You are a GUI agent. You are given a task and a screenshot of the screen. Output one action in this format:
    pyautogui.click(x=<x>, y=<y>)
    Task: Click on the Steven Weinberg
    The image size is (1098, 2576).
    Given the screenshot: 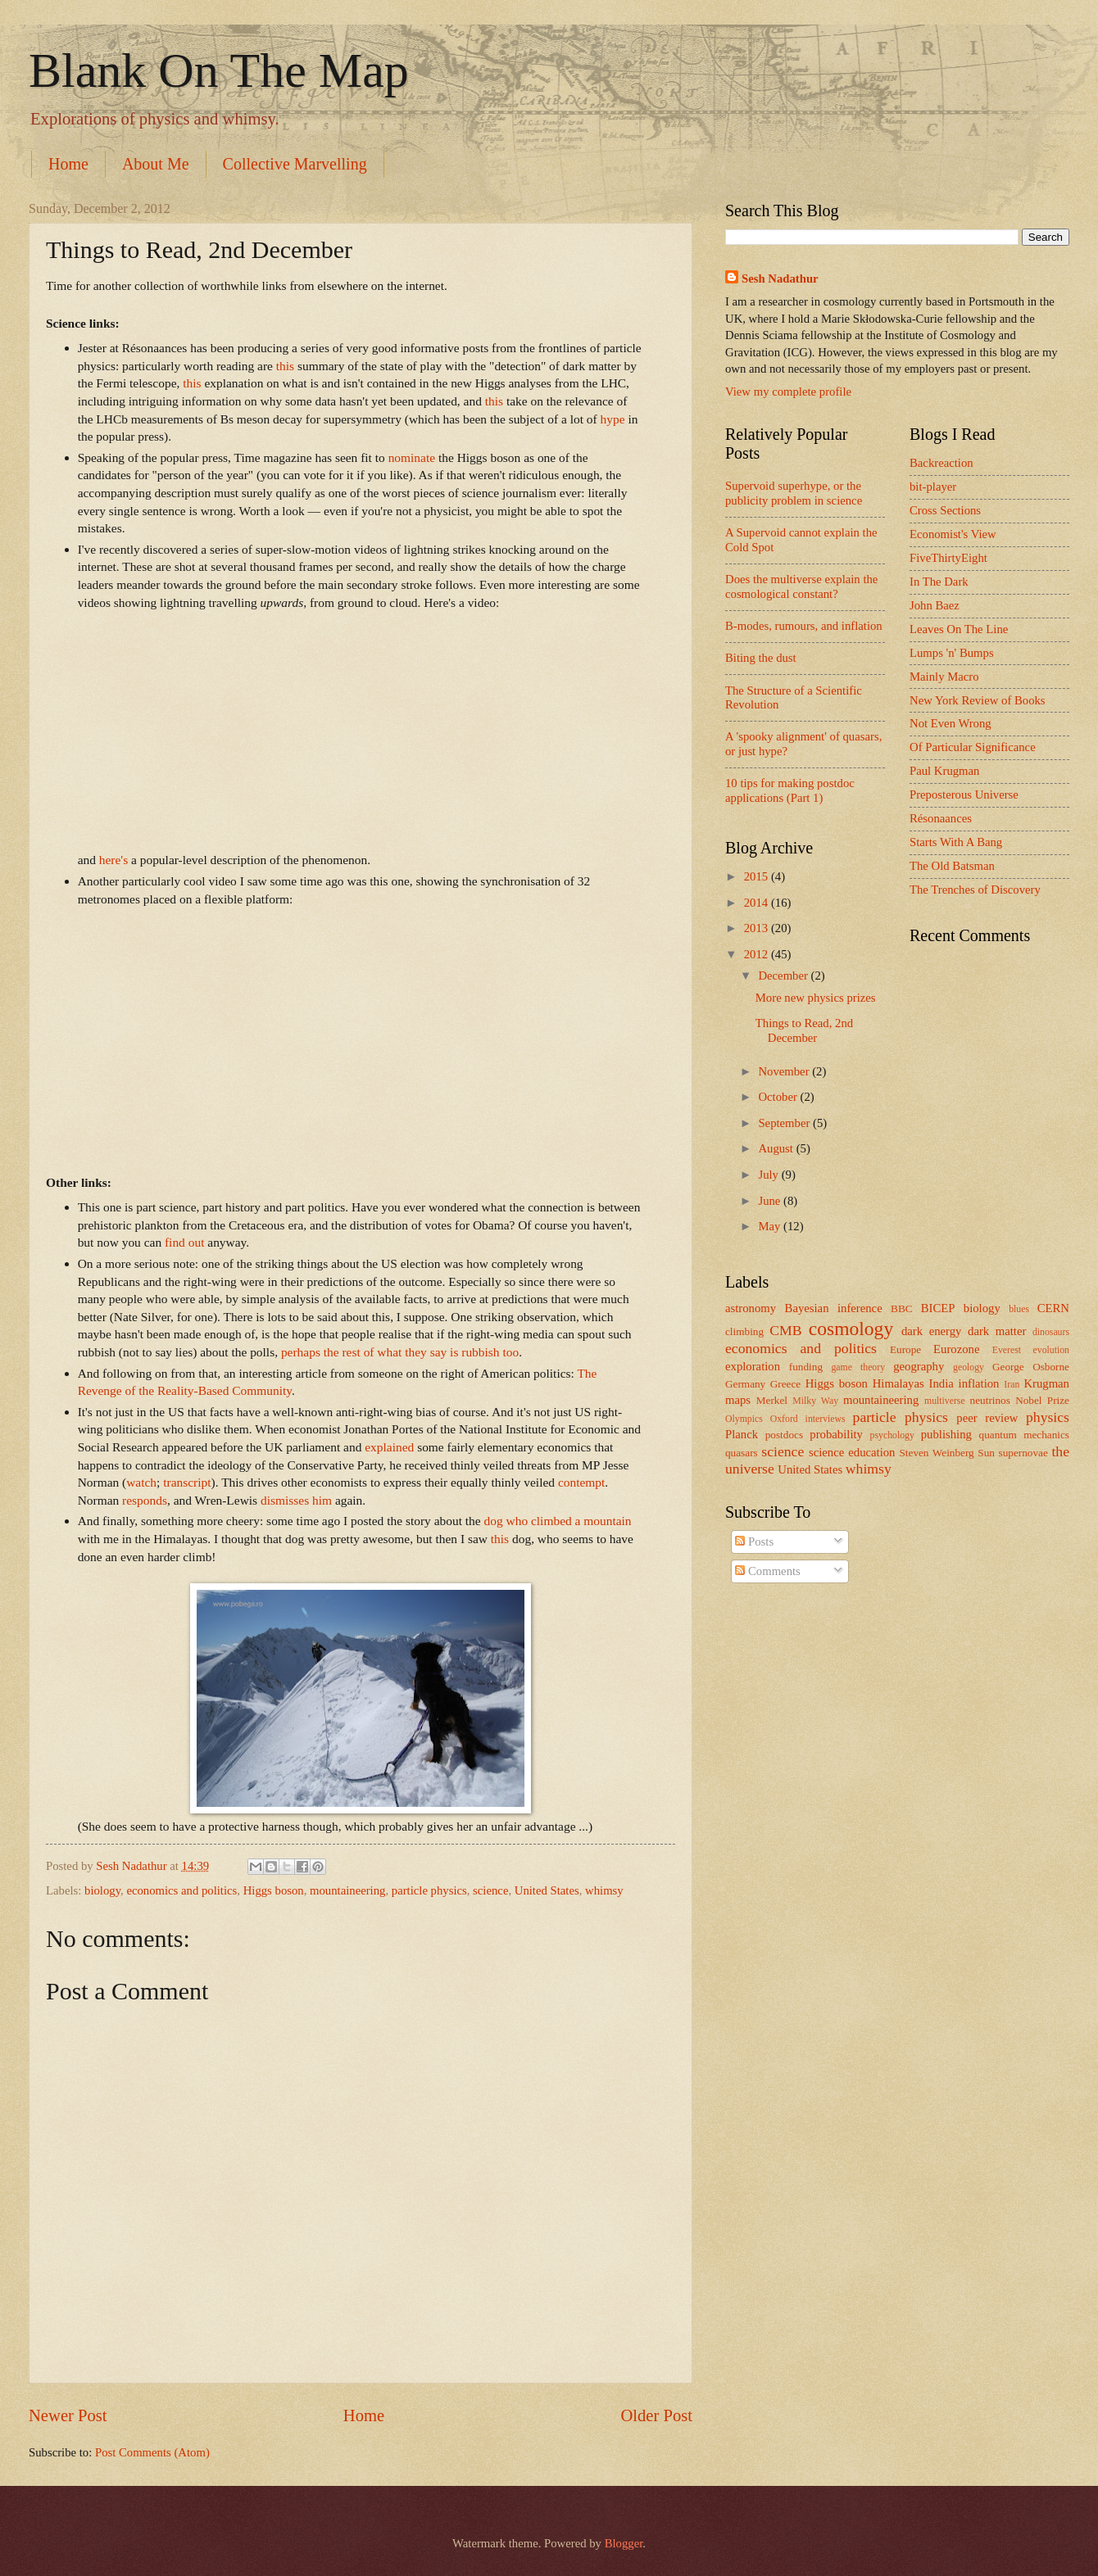 What is the action you would take?
    pyautogui.click(x=936, y=1452)
    